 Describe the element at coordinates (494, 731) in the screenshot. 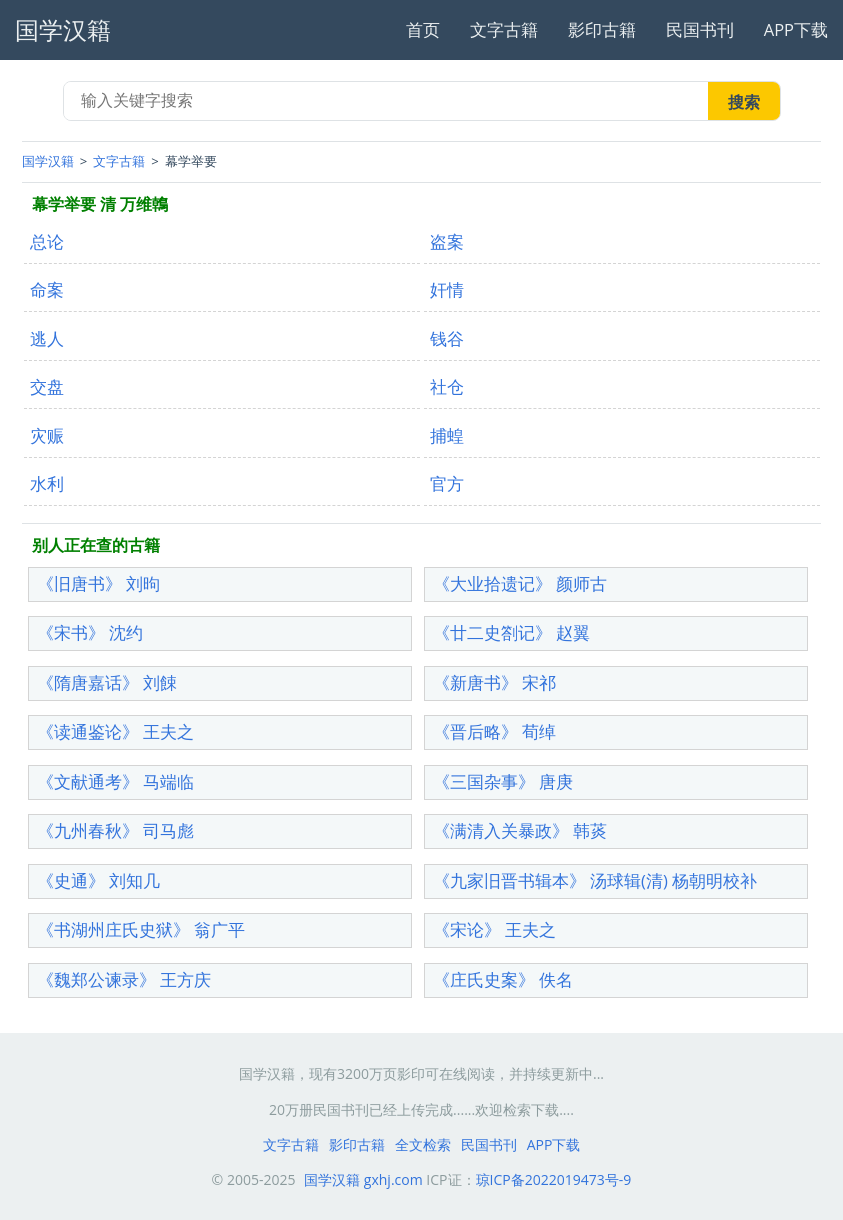

I see `《晋后略》 荀绰` at that location.